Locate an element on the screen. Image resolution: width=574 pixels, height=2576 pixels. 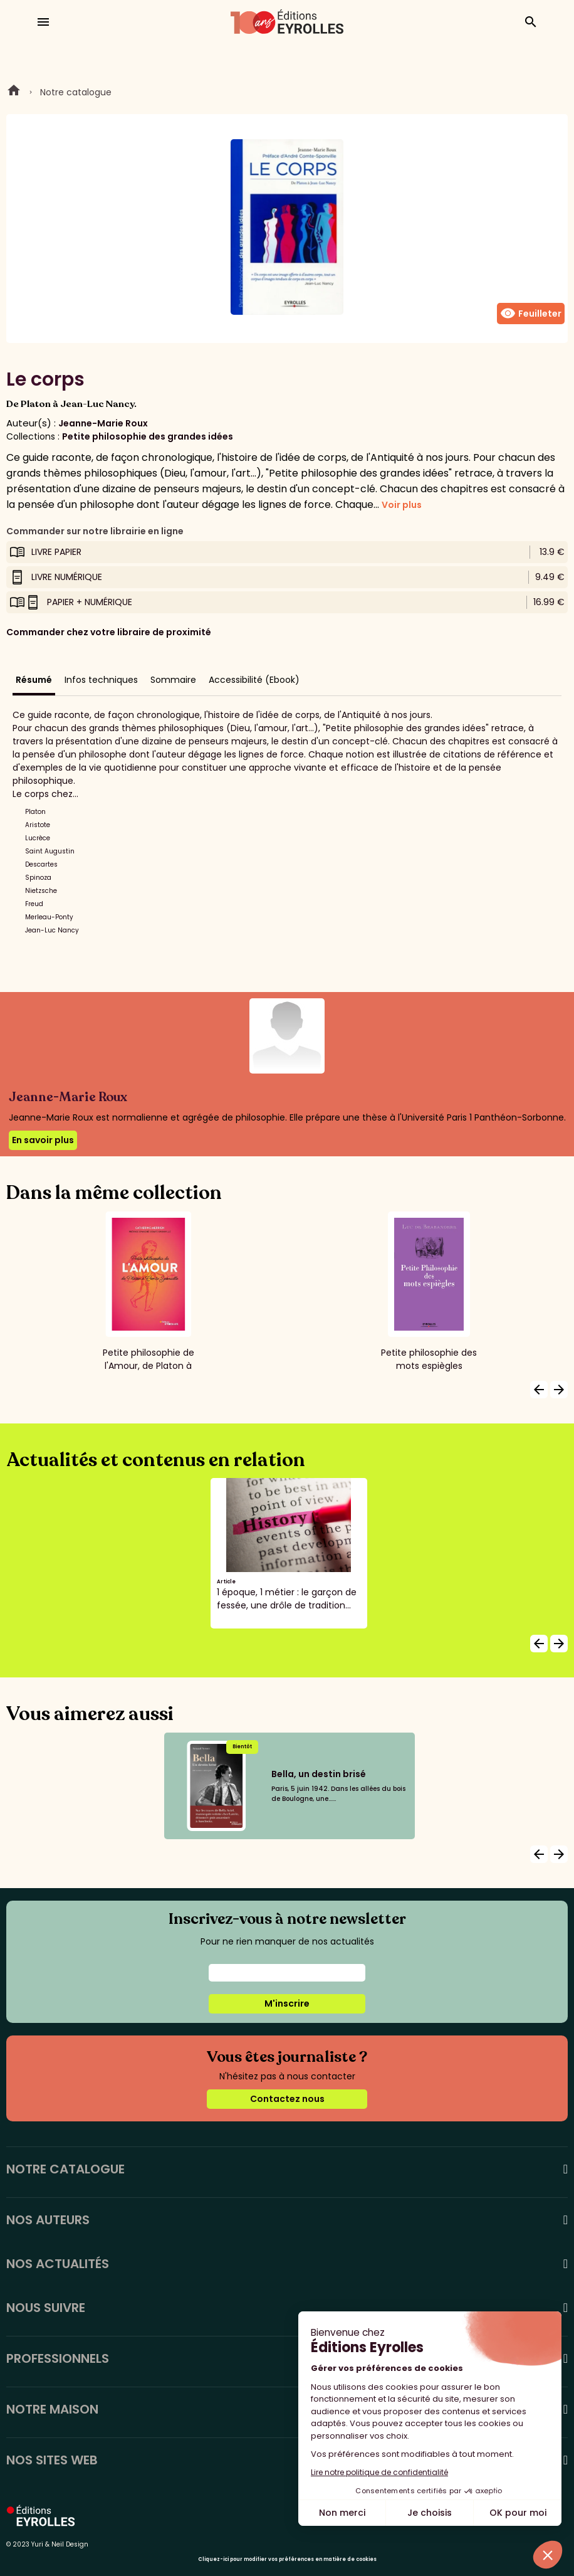
Résumé is located at coordinates (34, 679).